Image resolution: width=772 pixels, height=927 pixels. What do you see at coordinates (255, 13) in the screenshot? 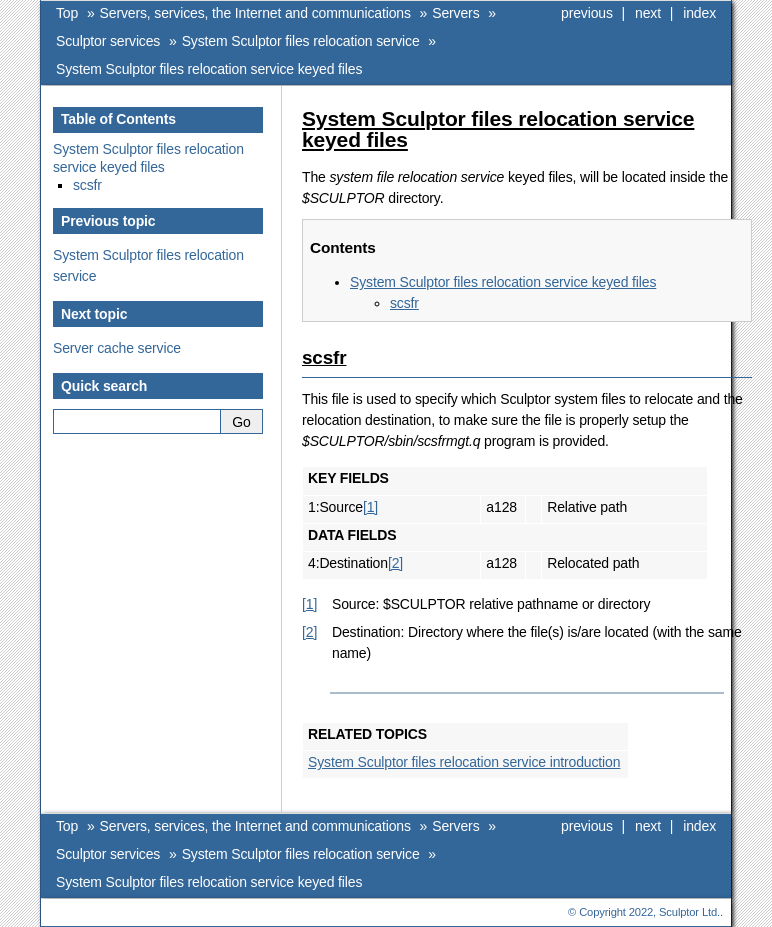
I see `Servers, services, the Internet and communications` at bounding box center [255, 13].